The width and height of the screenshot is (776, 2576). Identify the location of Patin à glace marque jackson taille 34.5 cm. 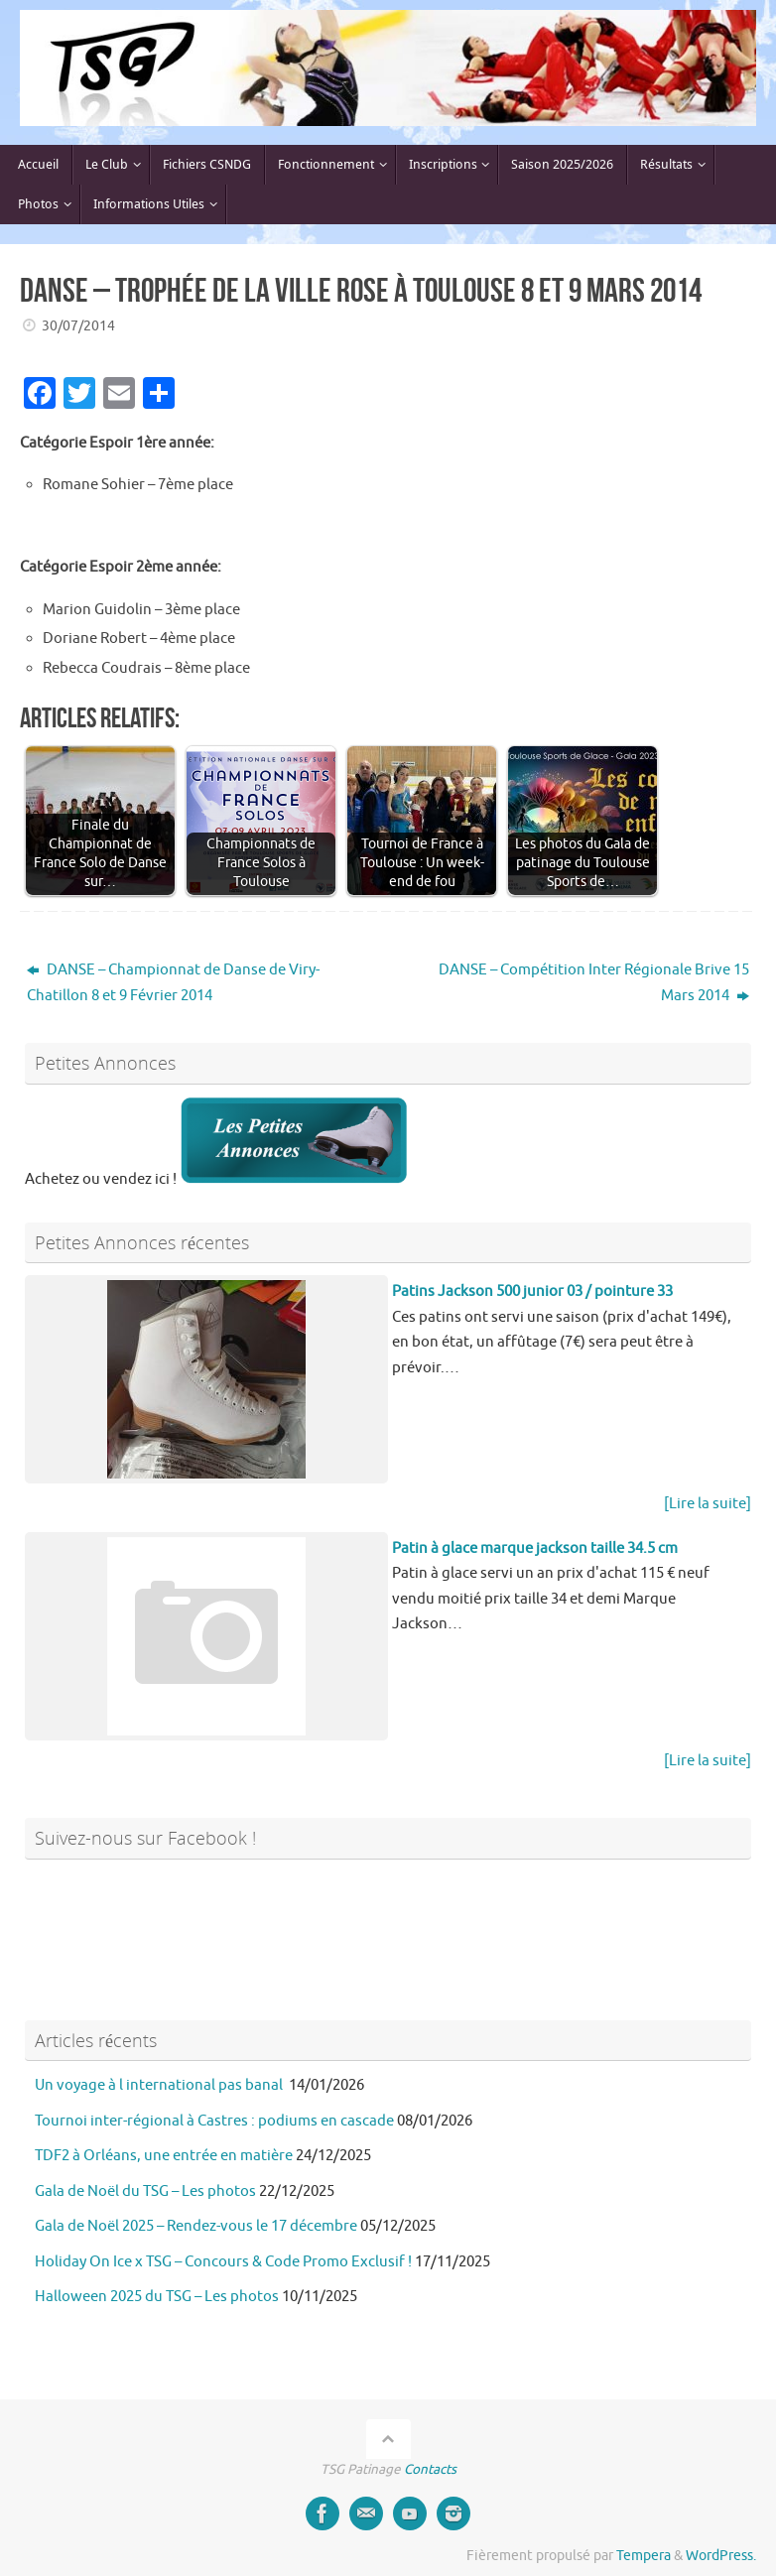
(535, 1548).